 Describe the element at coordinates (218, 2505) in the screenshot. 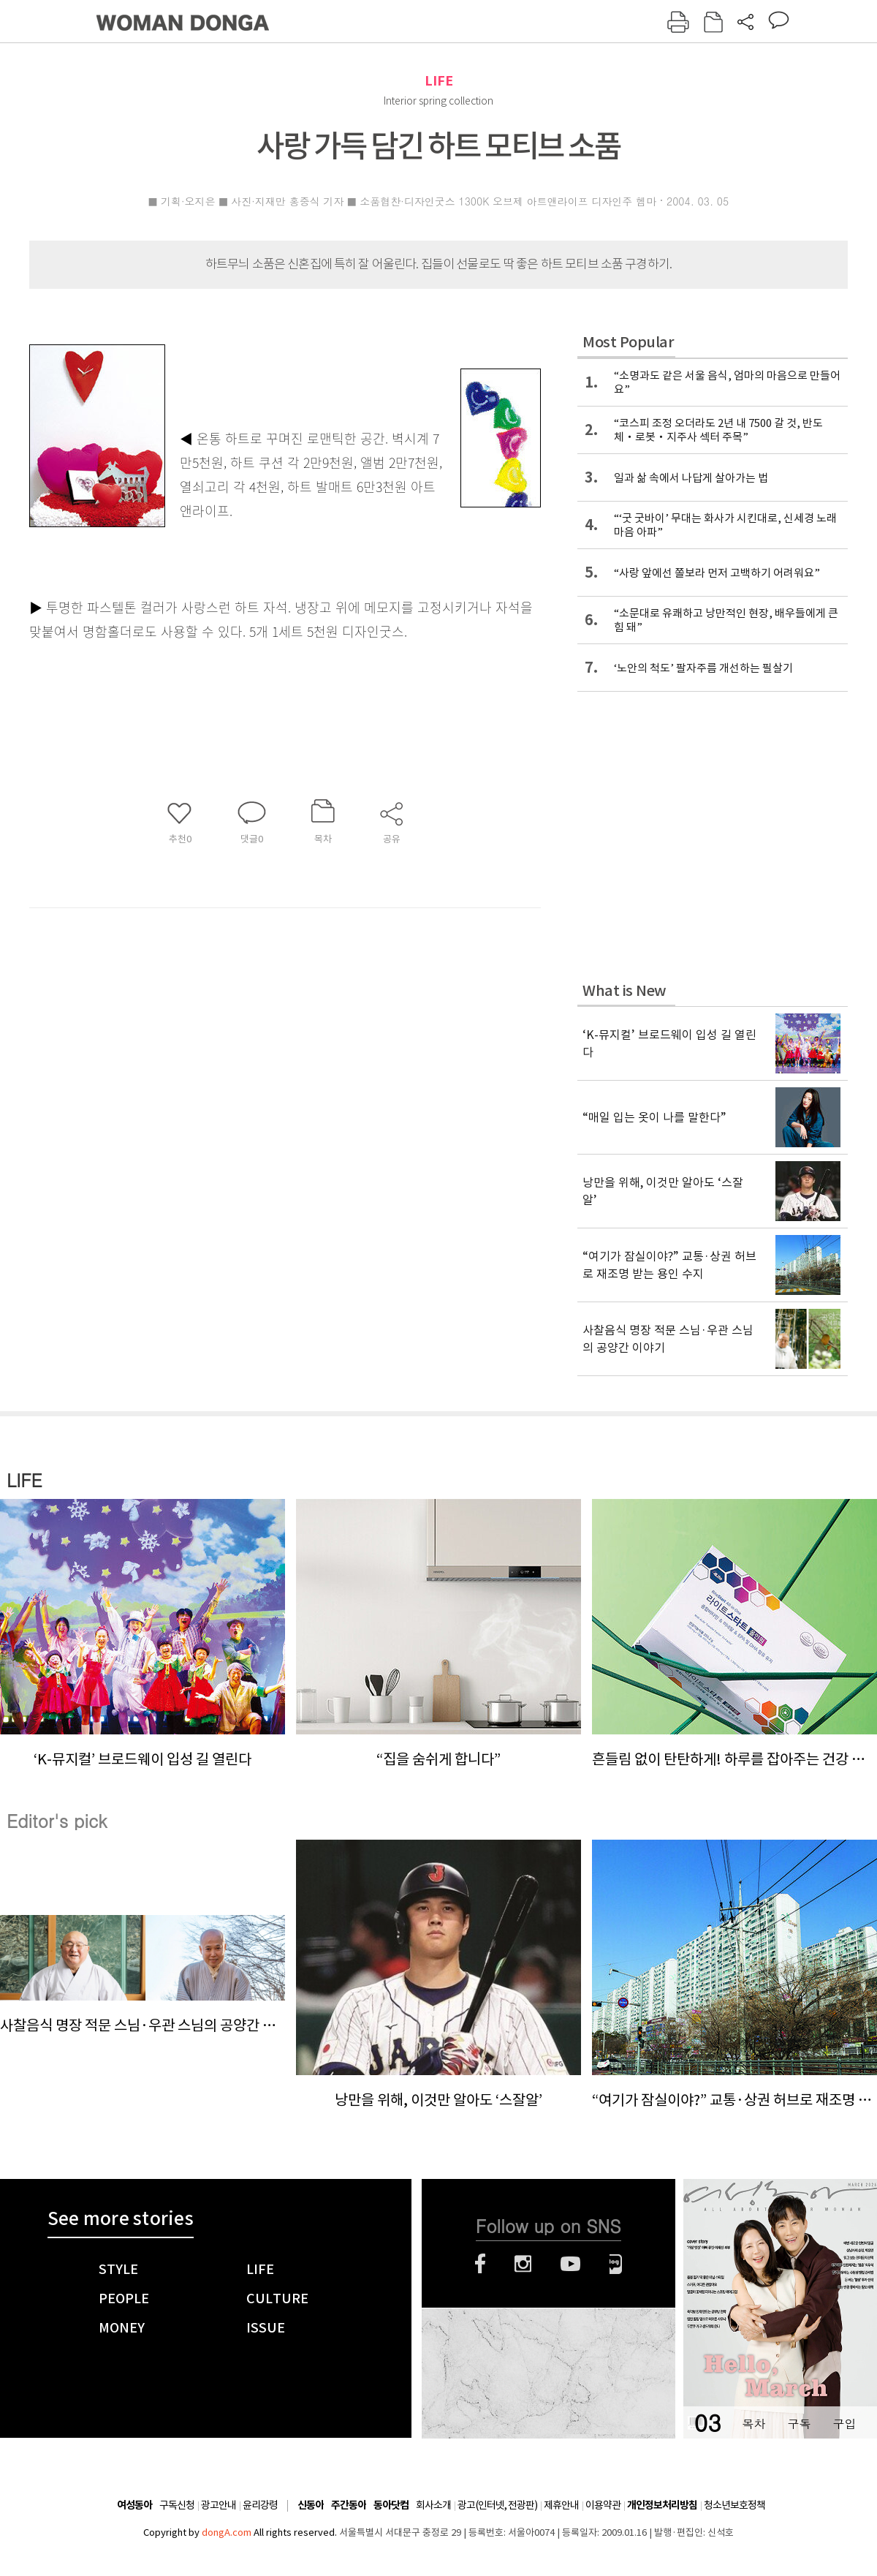

I see `광고안내` at that location.